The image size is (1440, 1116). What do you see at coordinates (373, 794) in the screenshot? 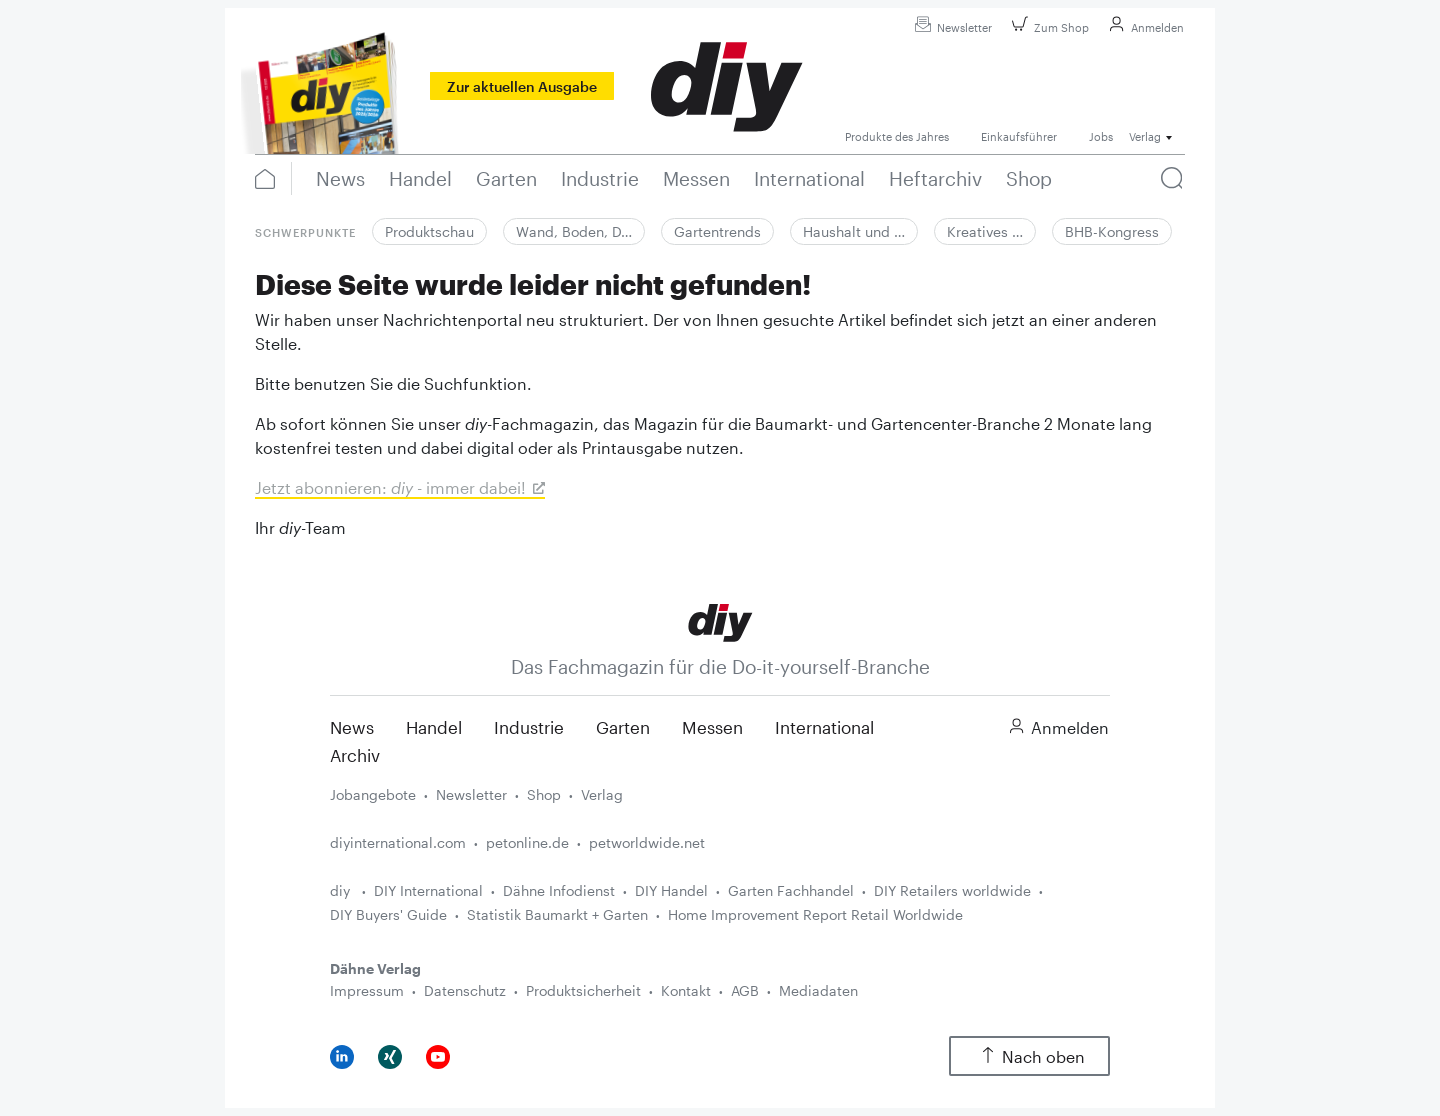
I see `Jobangebote` at bounding box center [373, 794].